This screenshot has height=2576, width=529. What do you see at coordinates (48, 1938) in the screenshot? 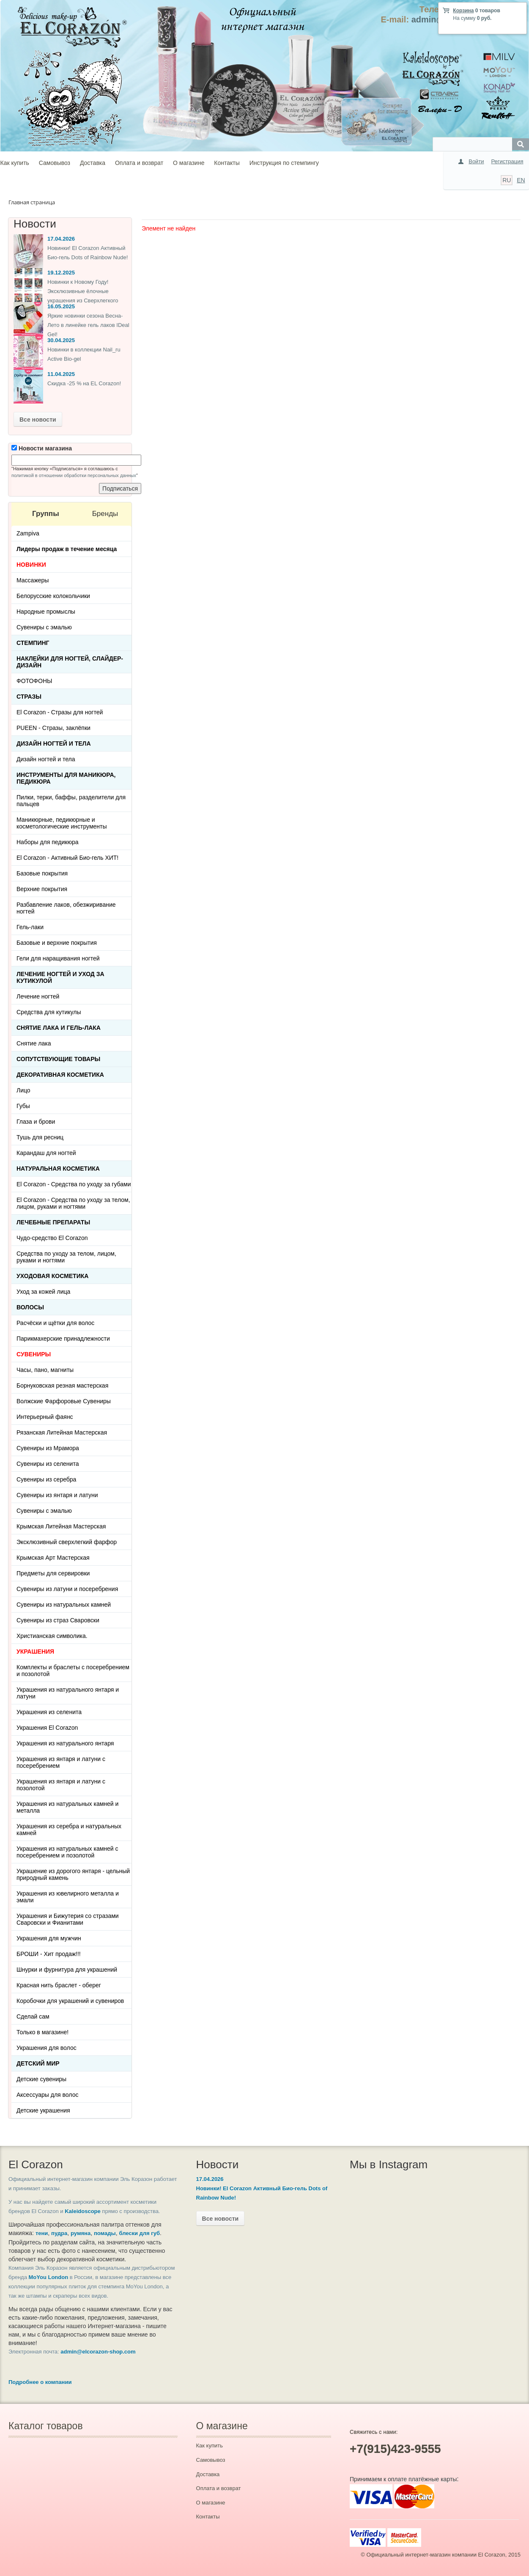
I see `Украшения для мужчин` at bounding box center [48, 1938].